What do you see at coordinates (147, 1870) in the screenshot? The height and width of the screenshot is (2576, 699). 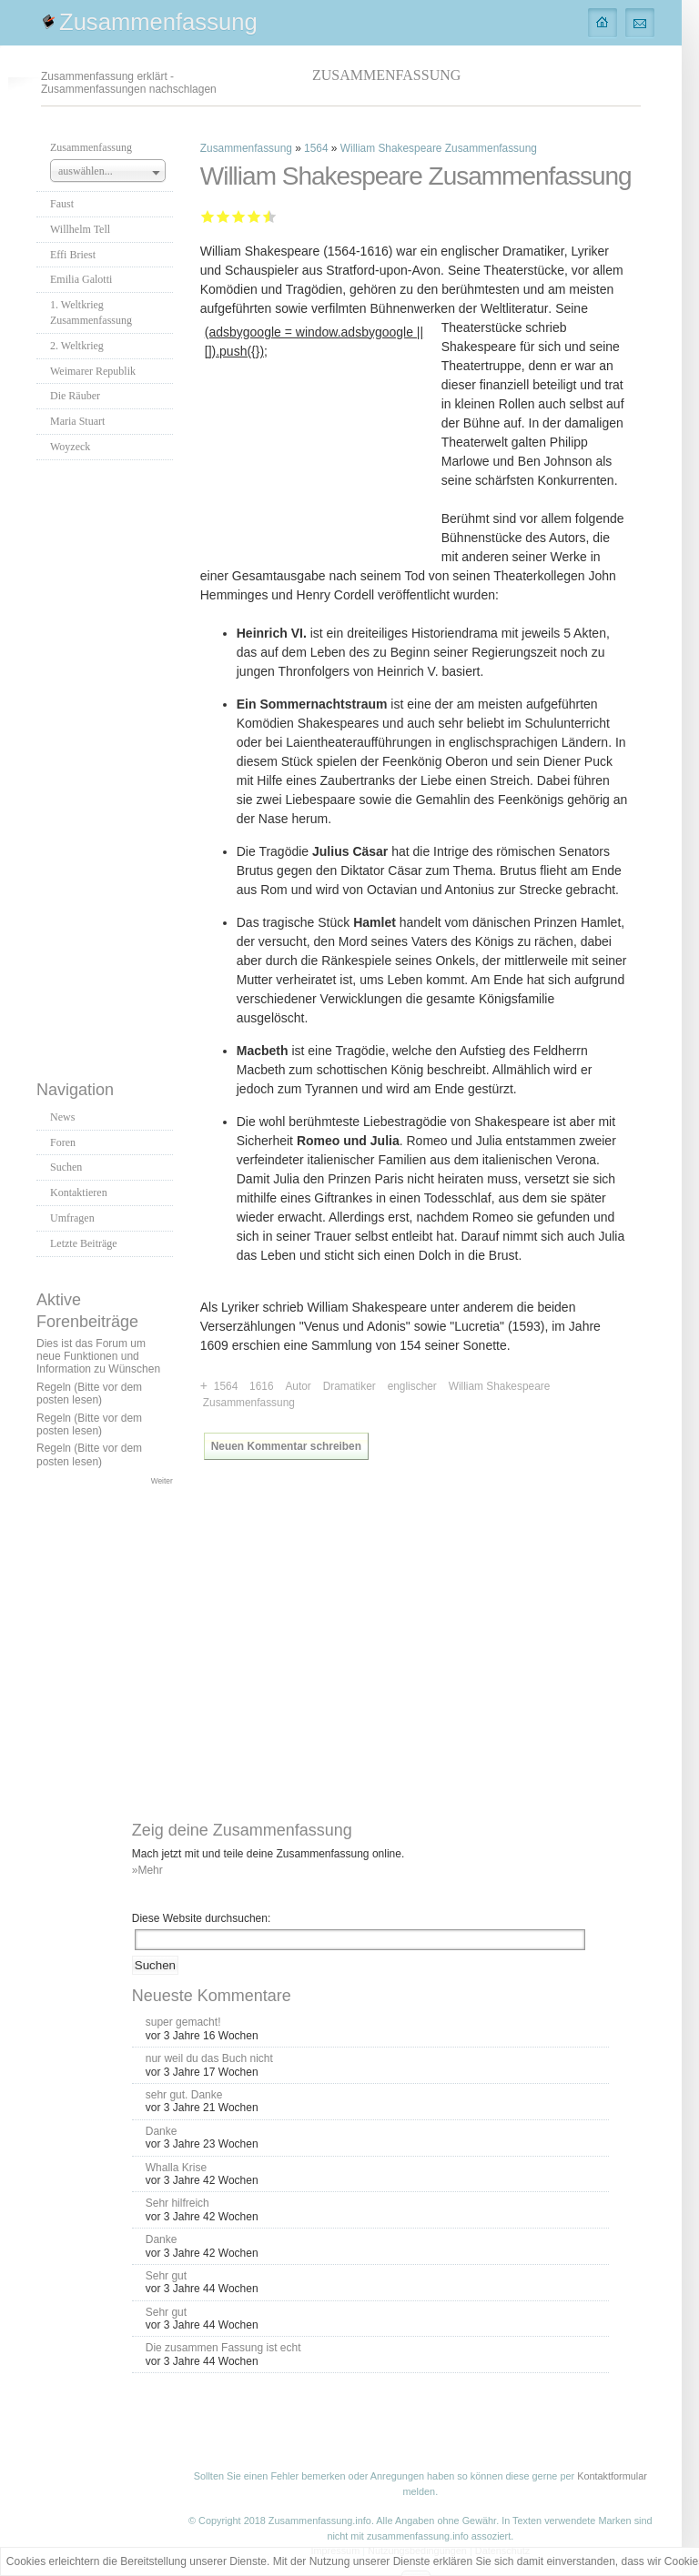 I see `»Mehr` at bounding box center [147, 1870].